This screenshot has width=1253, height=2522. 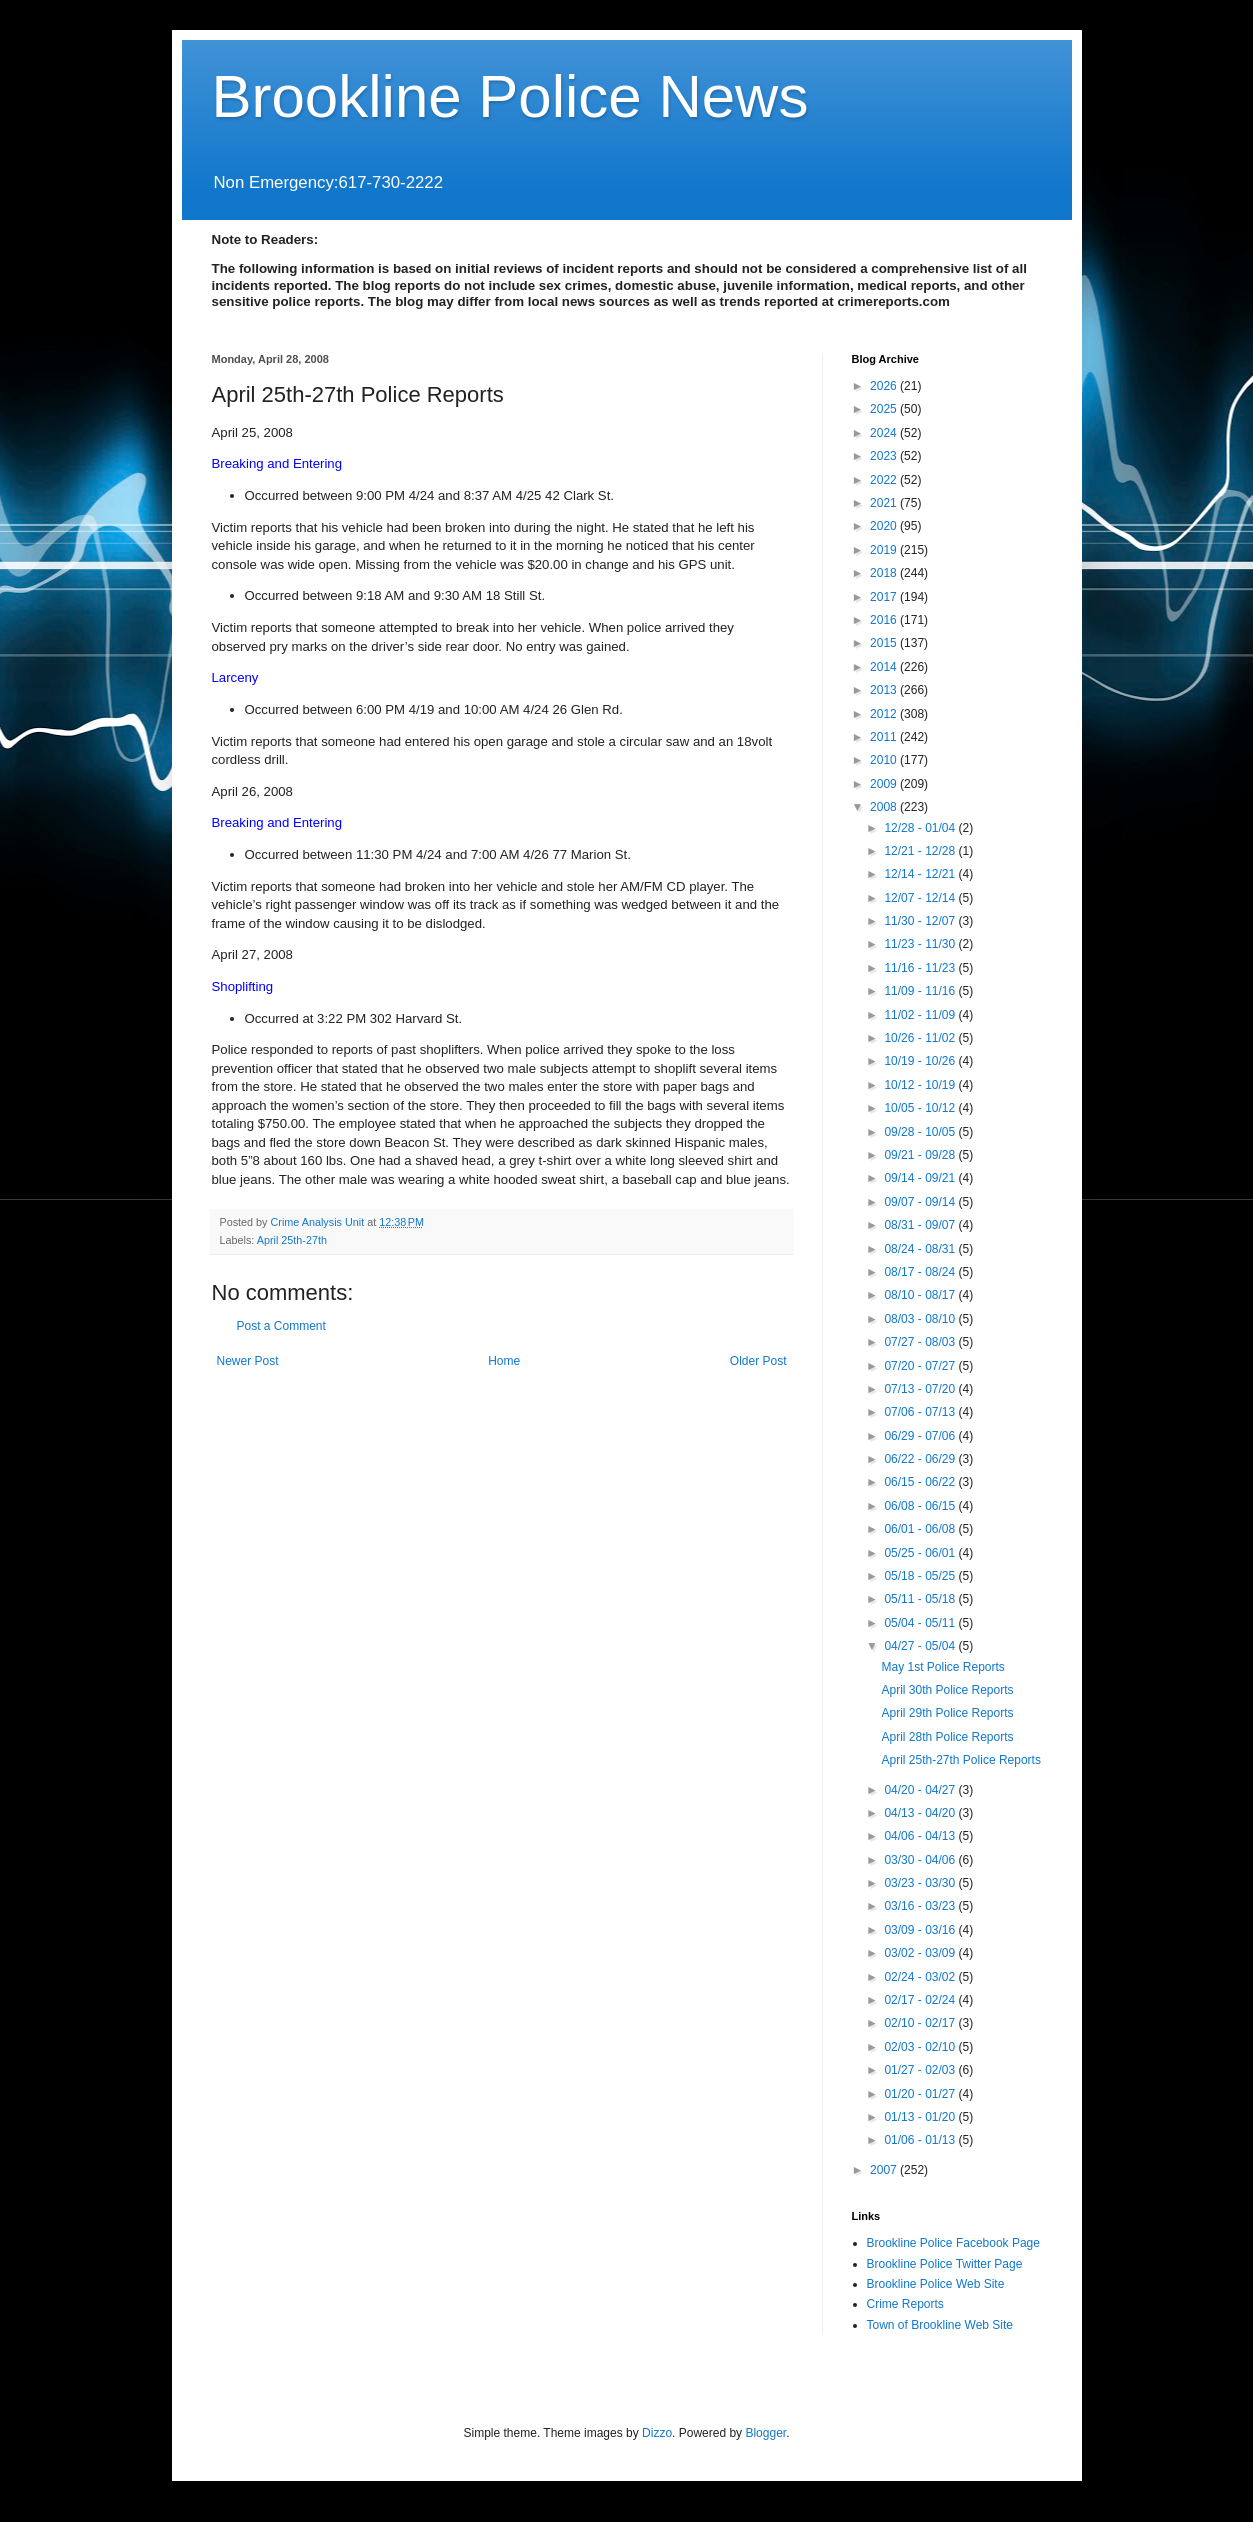 I want to click on 08/10 - 08/17, so click(x=921, y=1295).